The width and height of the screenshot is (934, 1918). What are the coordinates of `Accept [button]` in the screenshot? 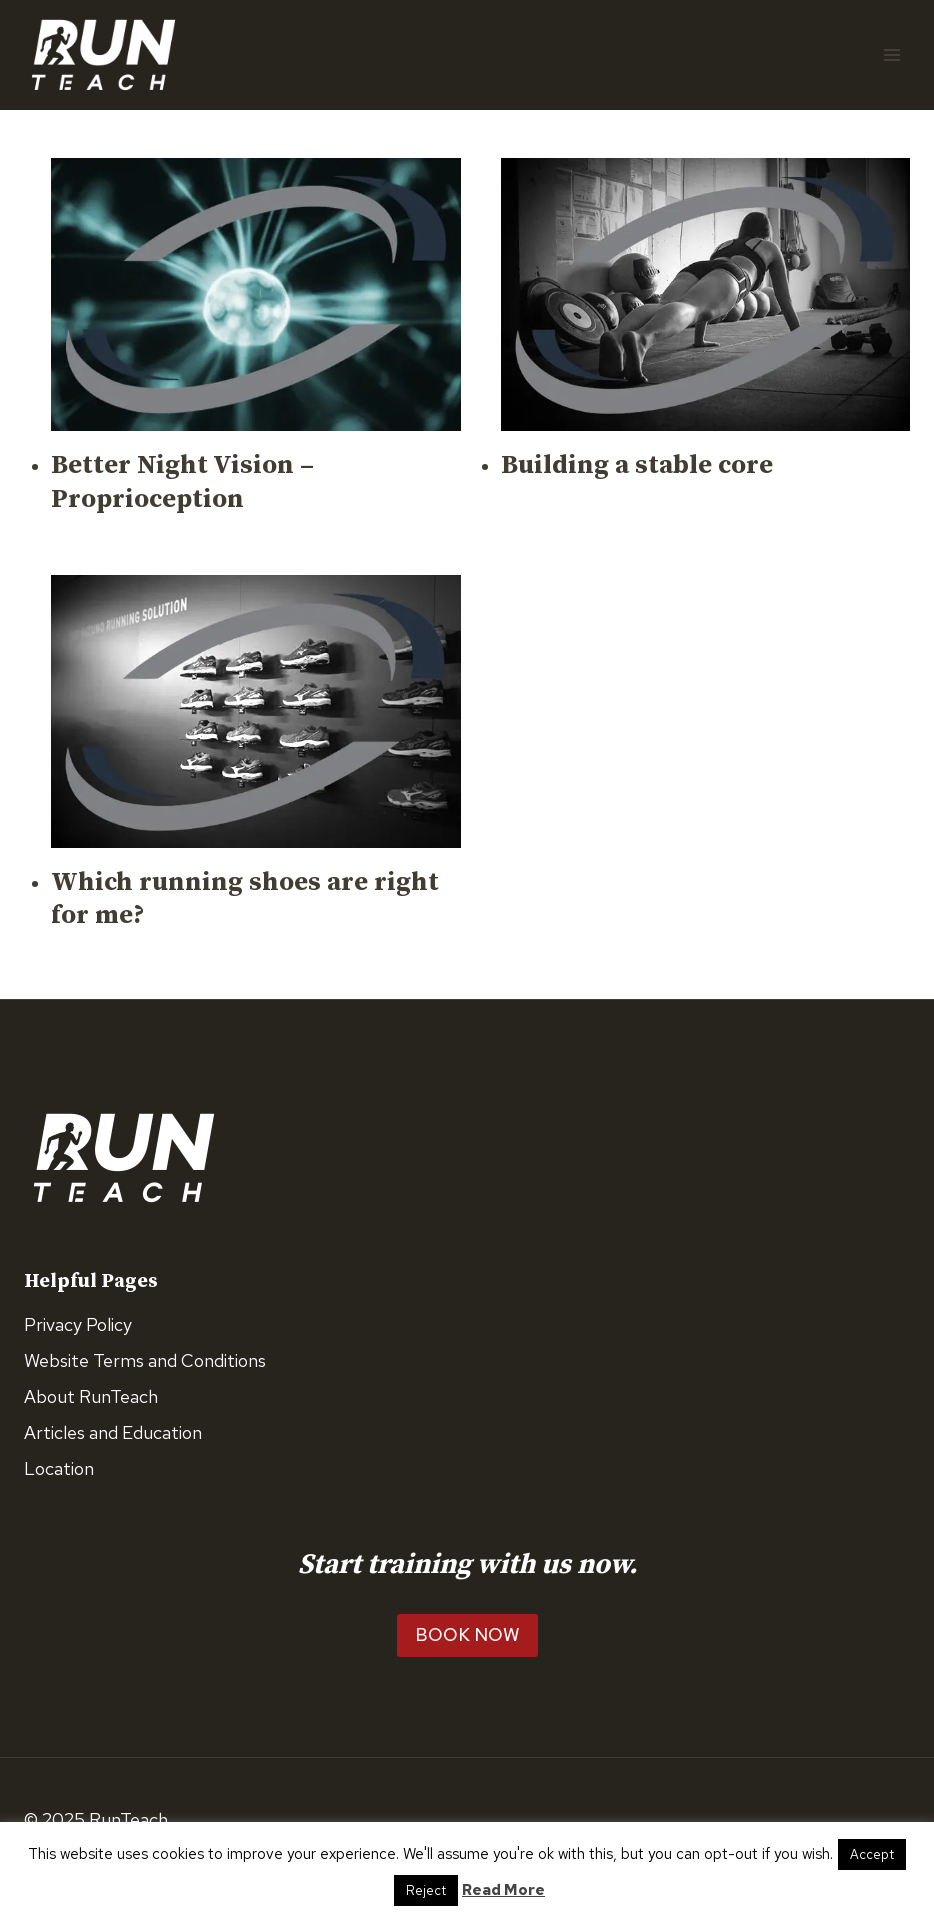 It's located at (872, 1854).